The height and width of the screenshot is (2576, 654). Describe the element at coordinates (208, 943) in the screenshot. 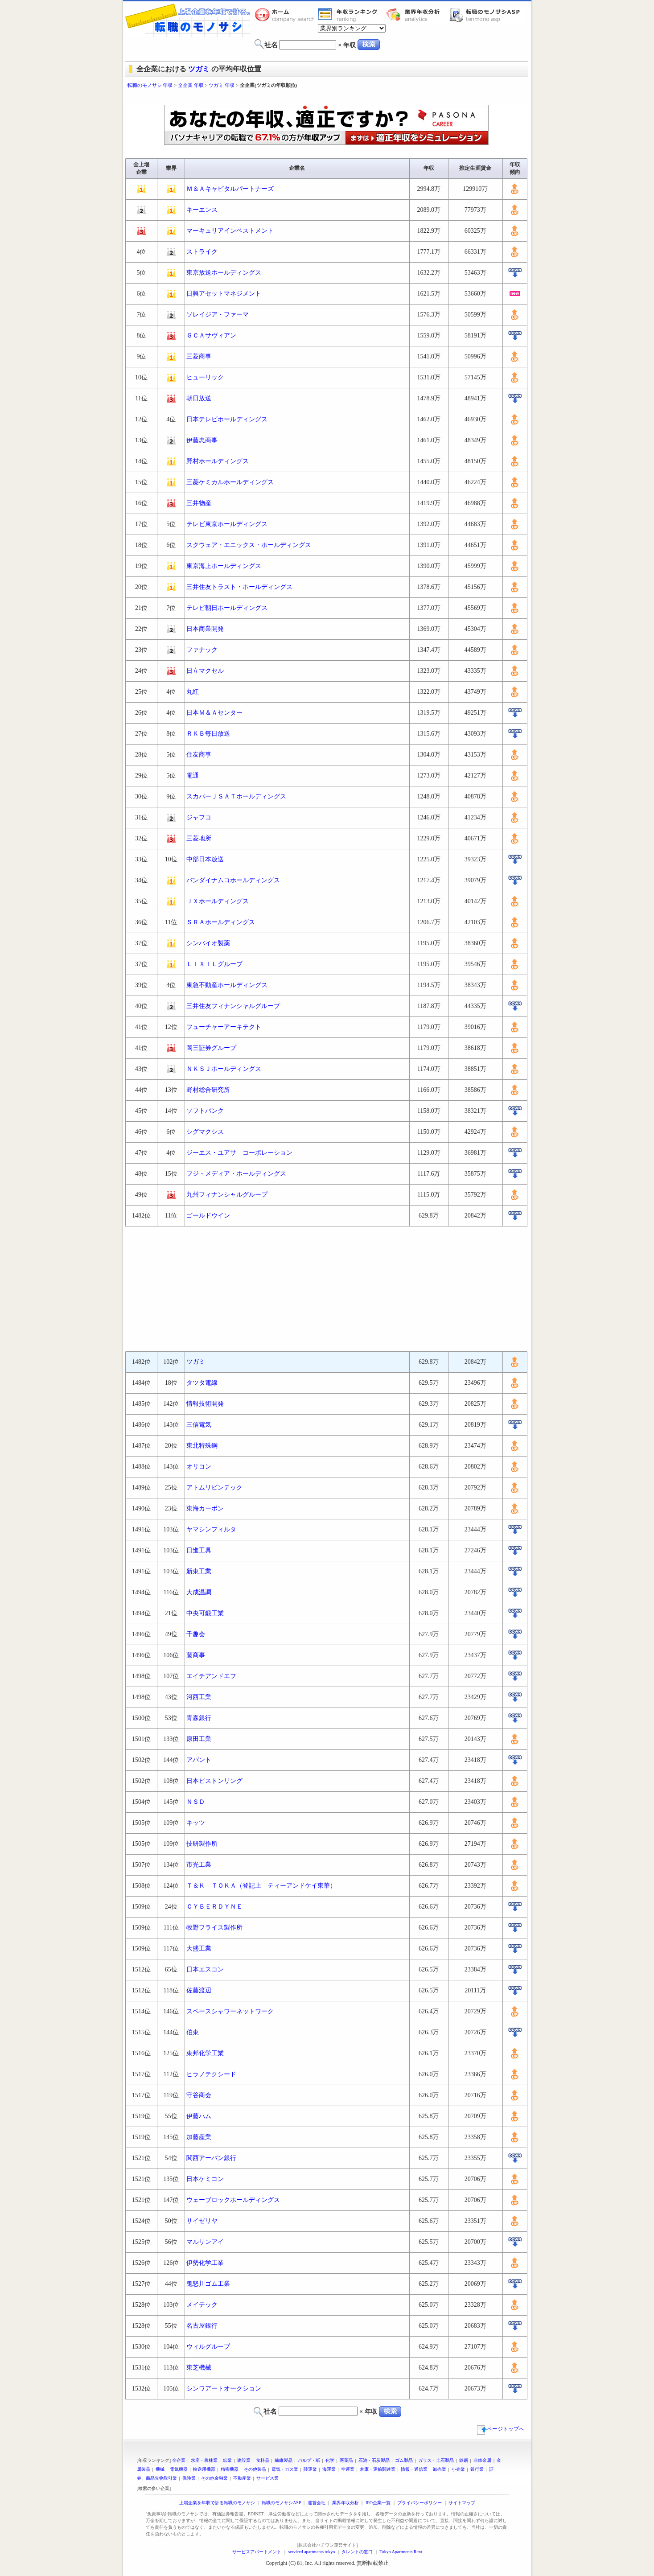

I see `シンバイオ製薬` at that location.